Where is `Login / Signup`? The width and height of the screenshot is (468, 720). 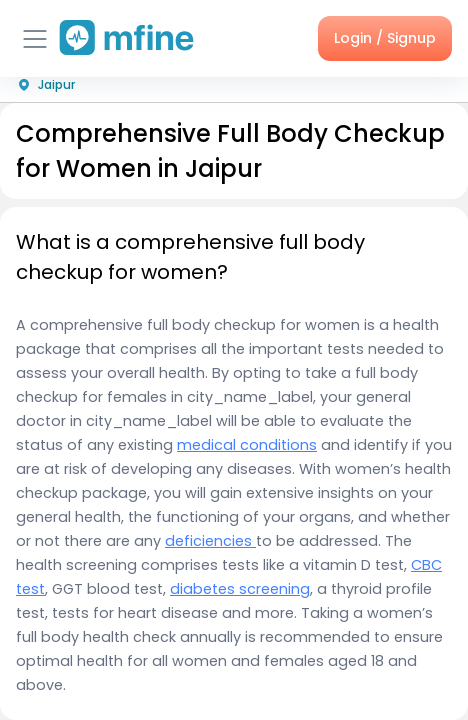 Login / Signup is located at coordinates (385, 38).